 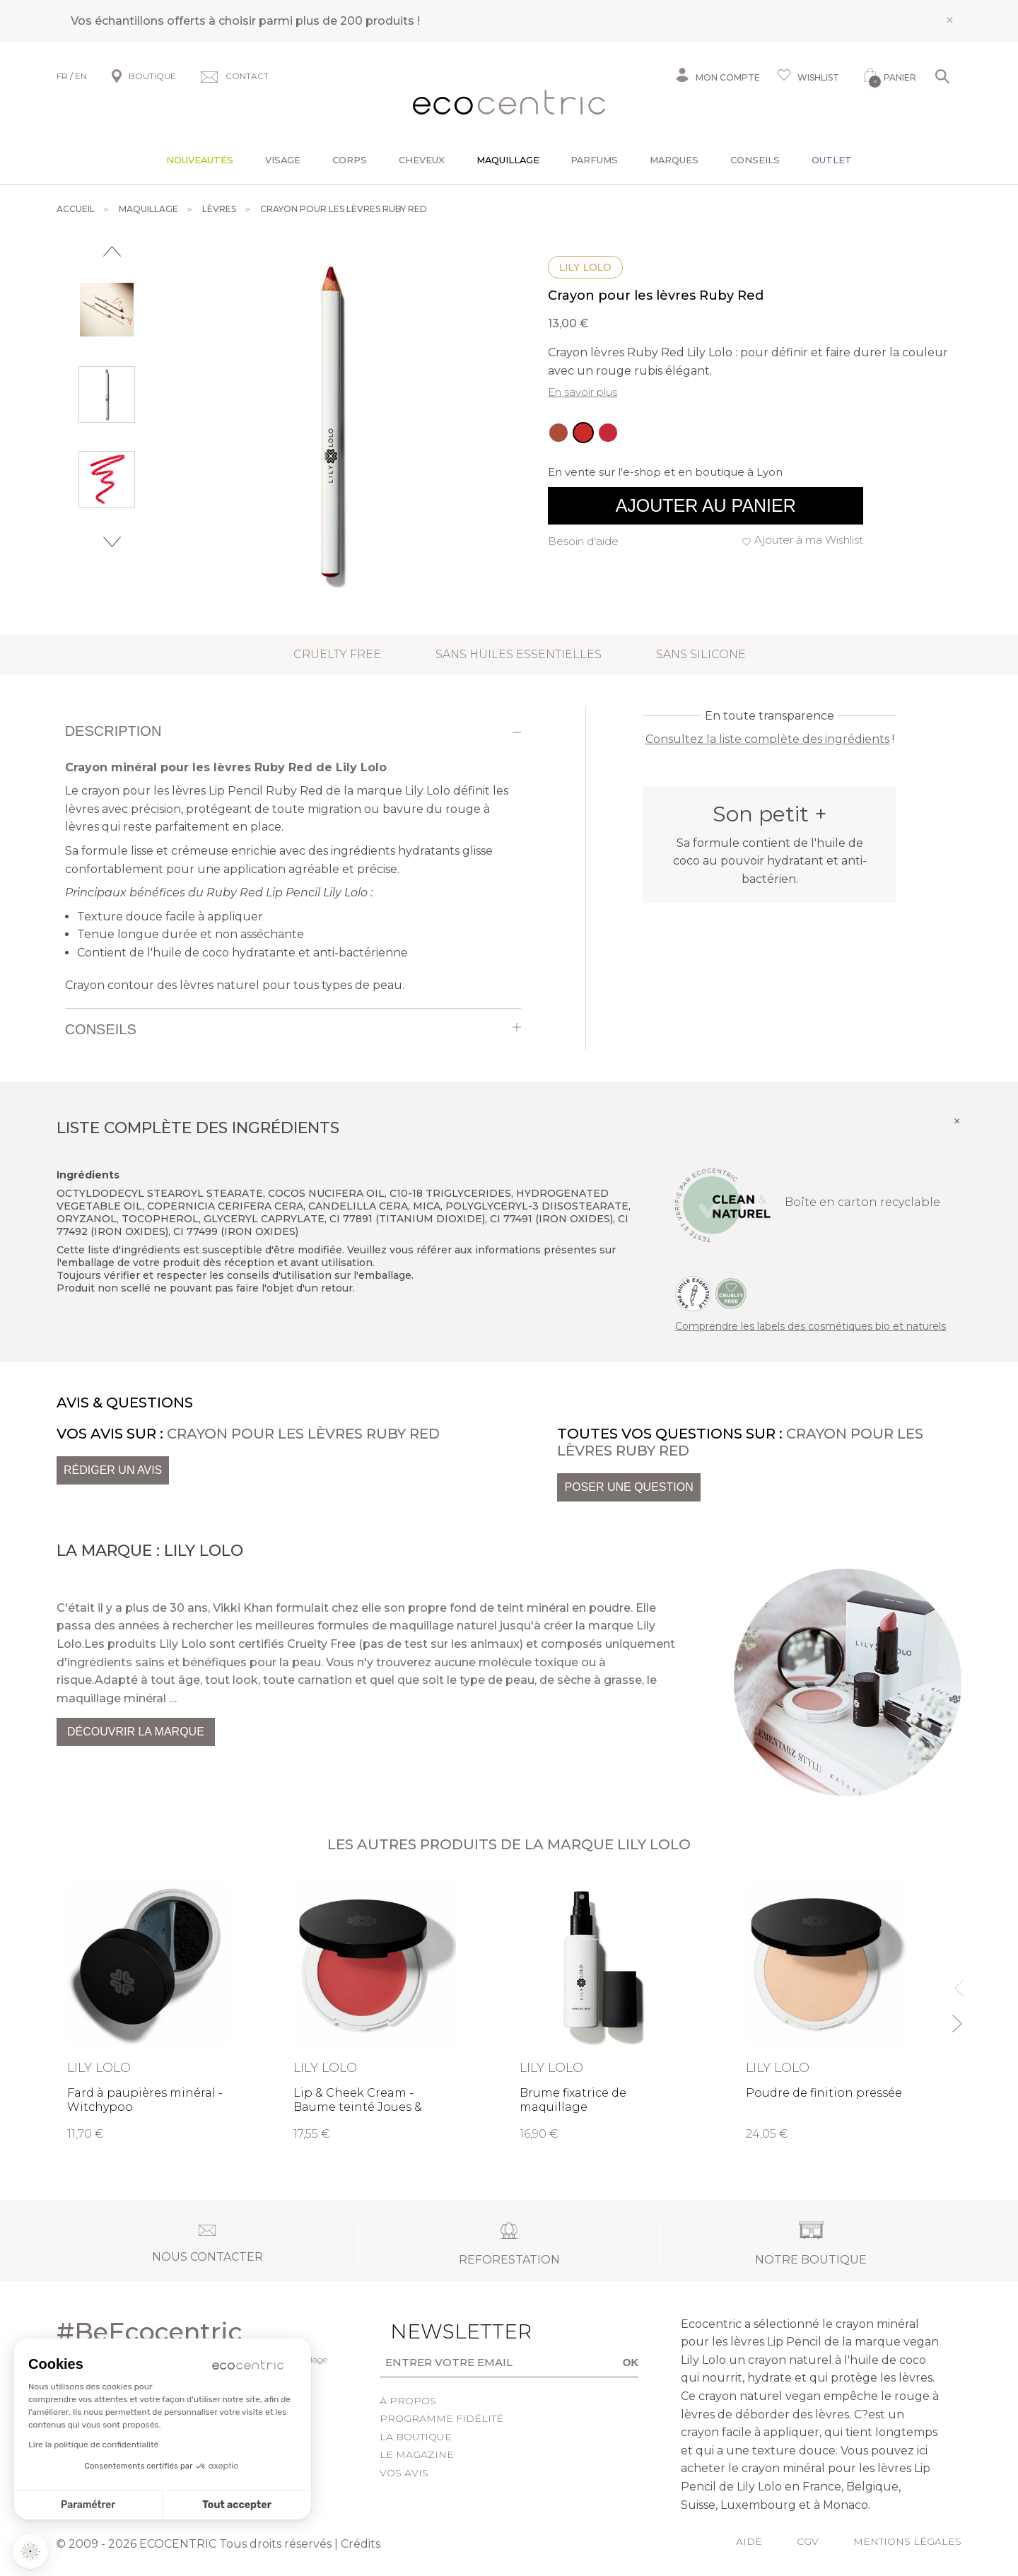 I want to click on [button], so click(x=30, y=2551).